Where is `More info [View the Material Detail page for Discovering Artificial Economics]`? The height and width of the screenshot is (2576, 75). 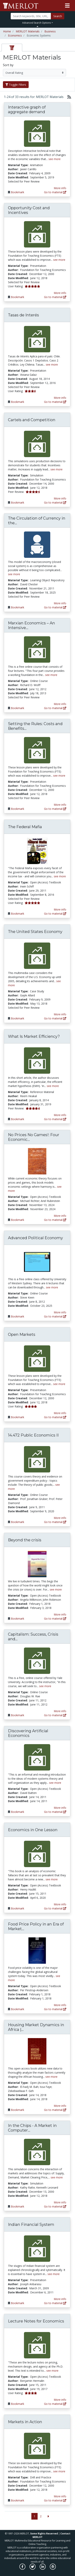
More info [View the Material Detail page for Discovering Artificial Economics] is located at coordinates (60, 1808).